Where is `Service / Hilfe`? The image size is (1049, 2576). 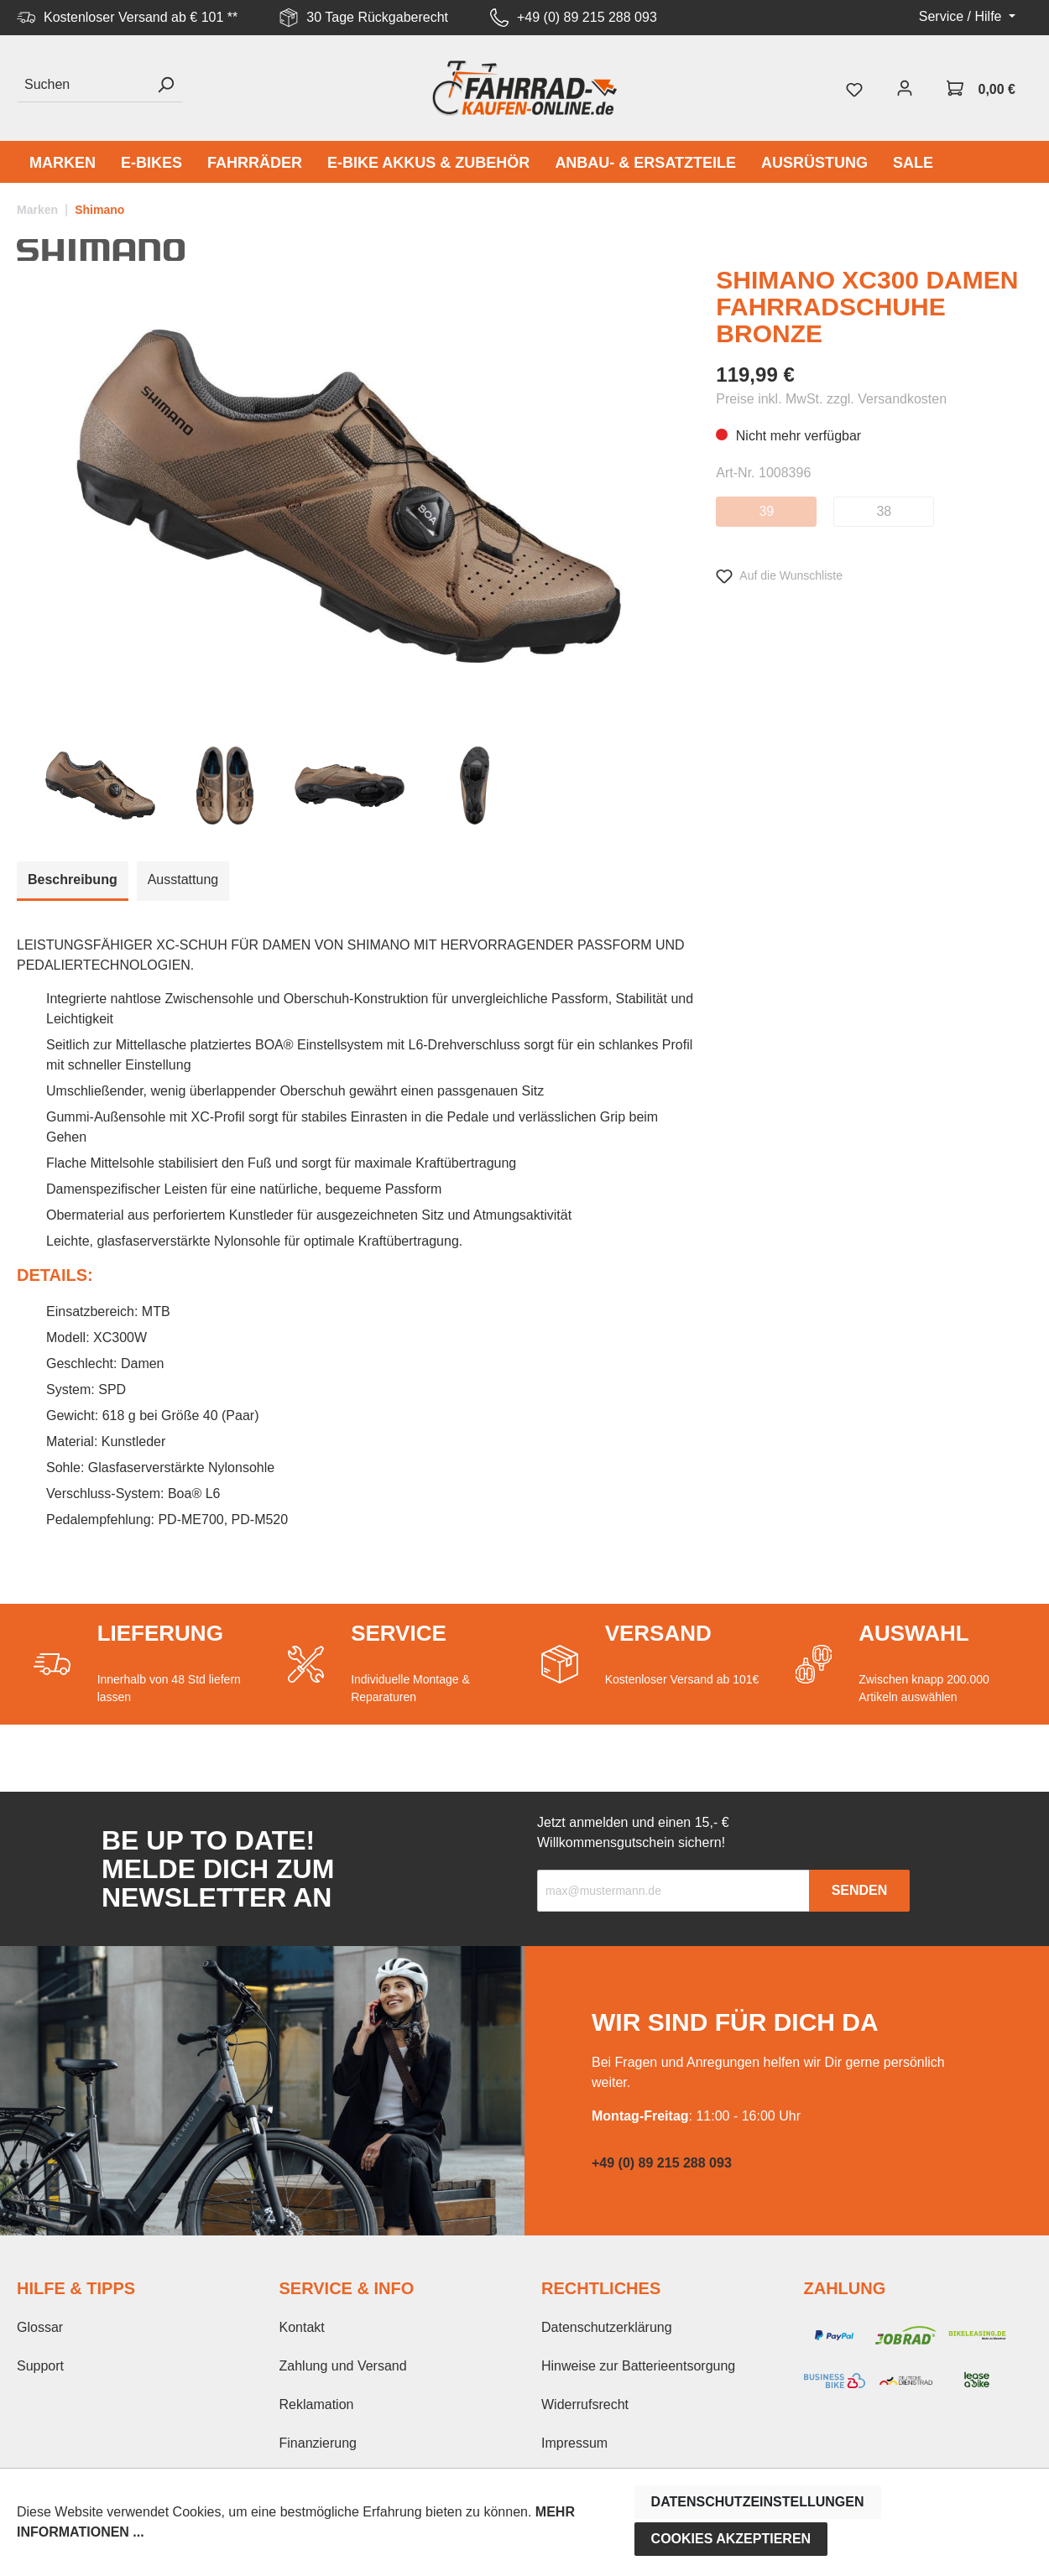 Service / Hilfe is located at coordinates (962, 16).